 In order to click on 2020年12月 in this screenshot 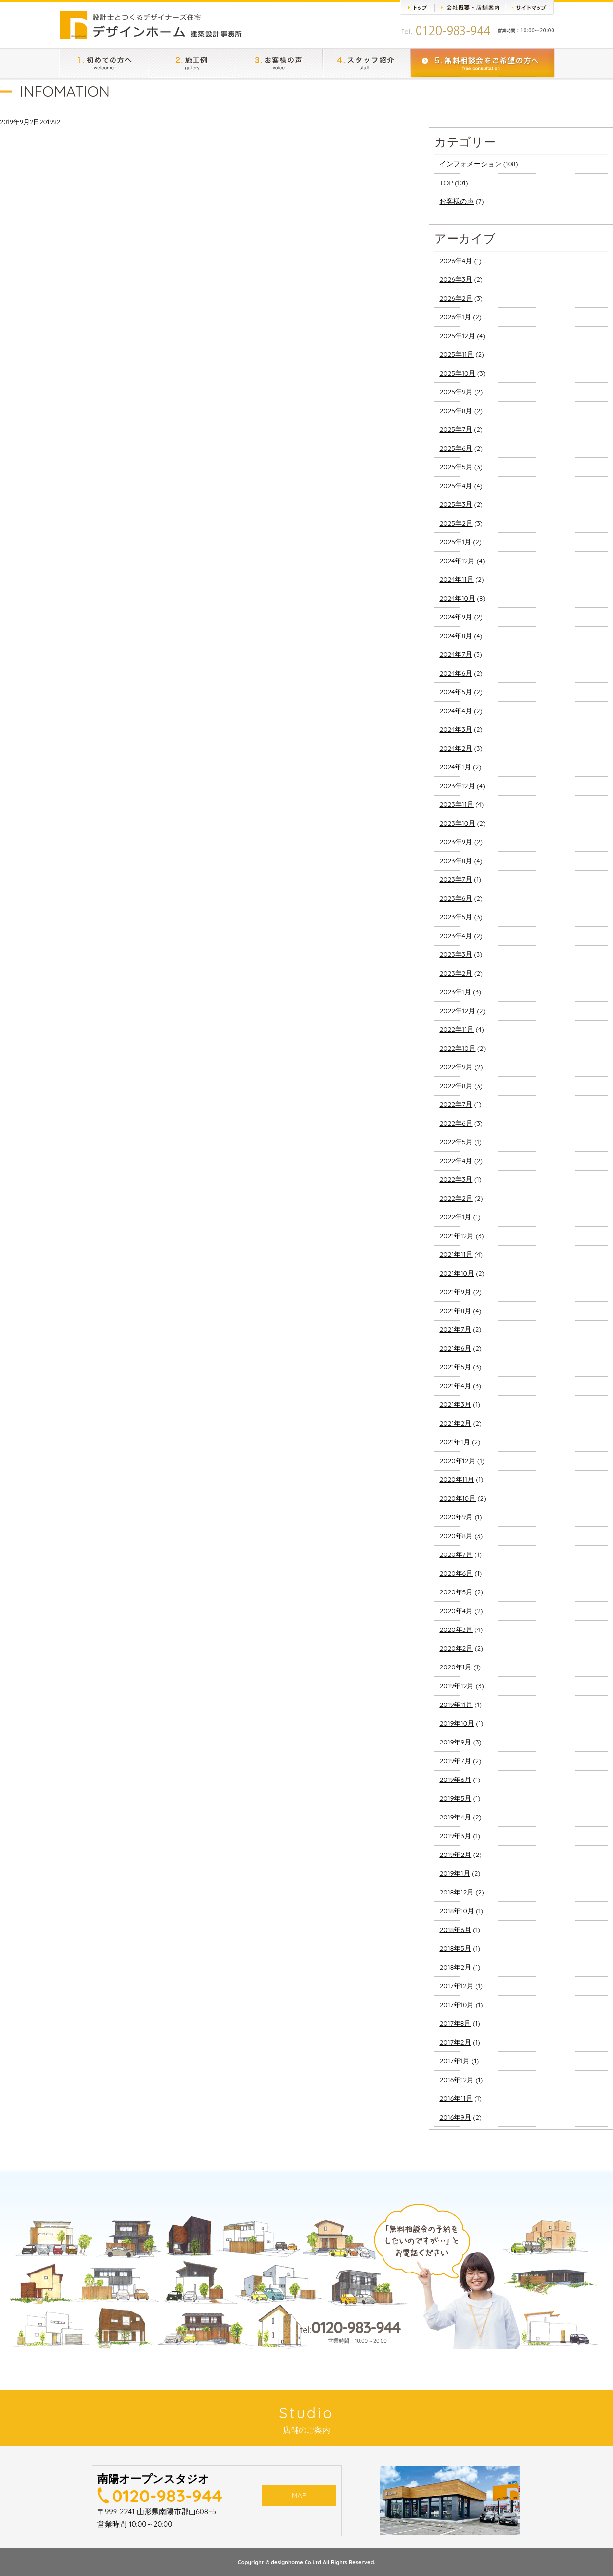, I will do `click(457, 1460)`.